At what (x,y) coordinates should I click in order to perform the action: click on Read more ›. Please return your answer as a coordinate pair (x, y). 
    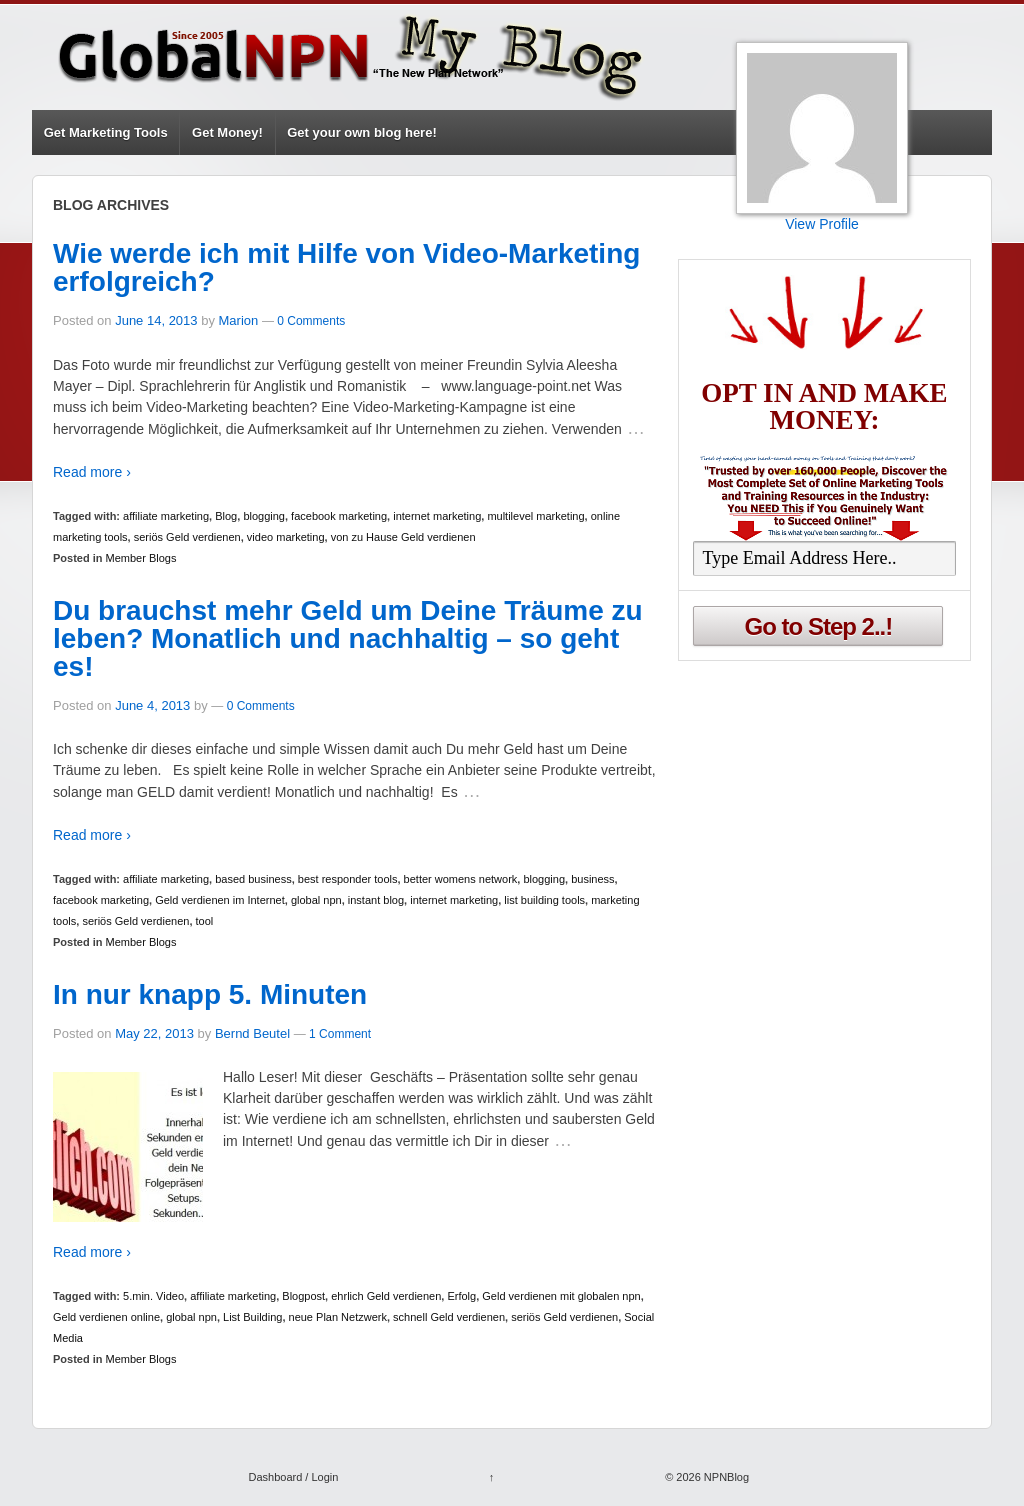
    Looking at the image, I should click on (92, 472).